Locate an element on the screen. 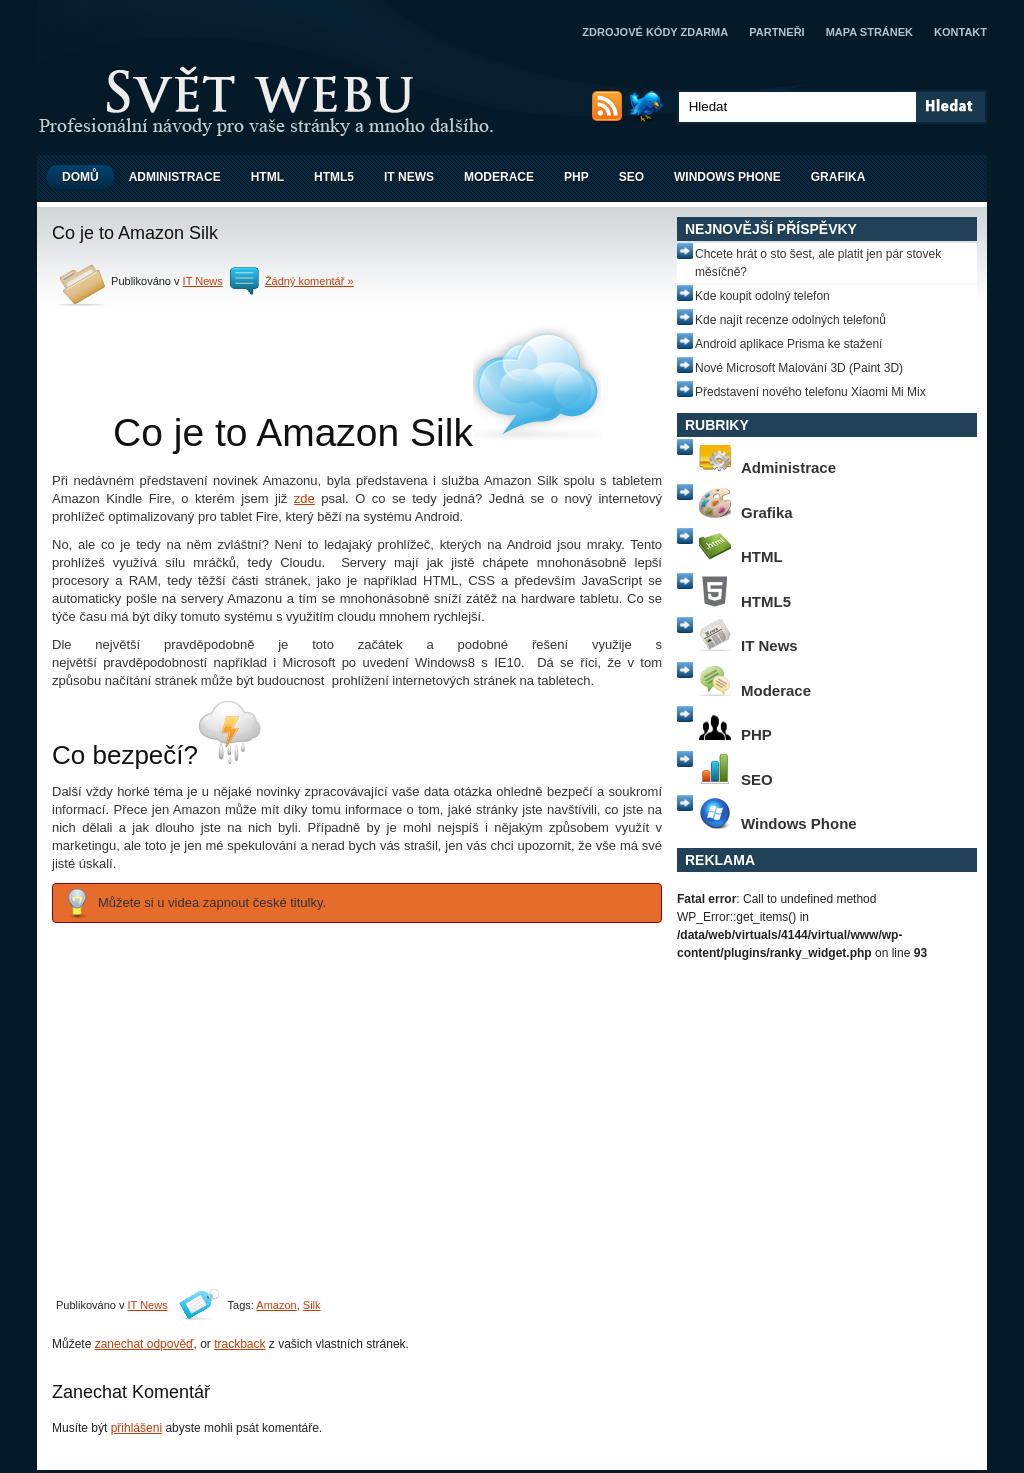  SEO is located at coordinates (631, 177).